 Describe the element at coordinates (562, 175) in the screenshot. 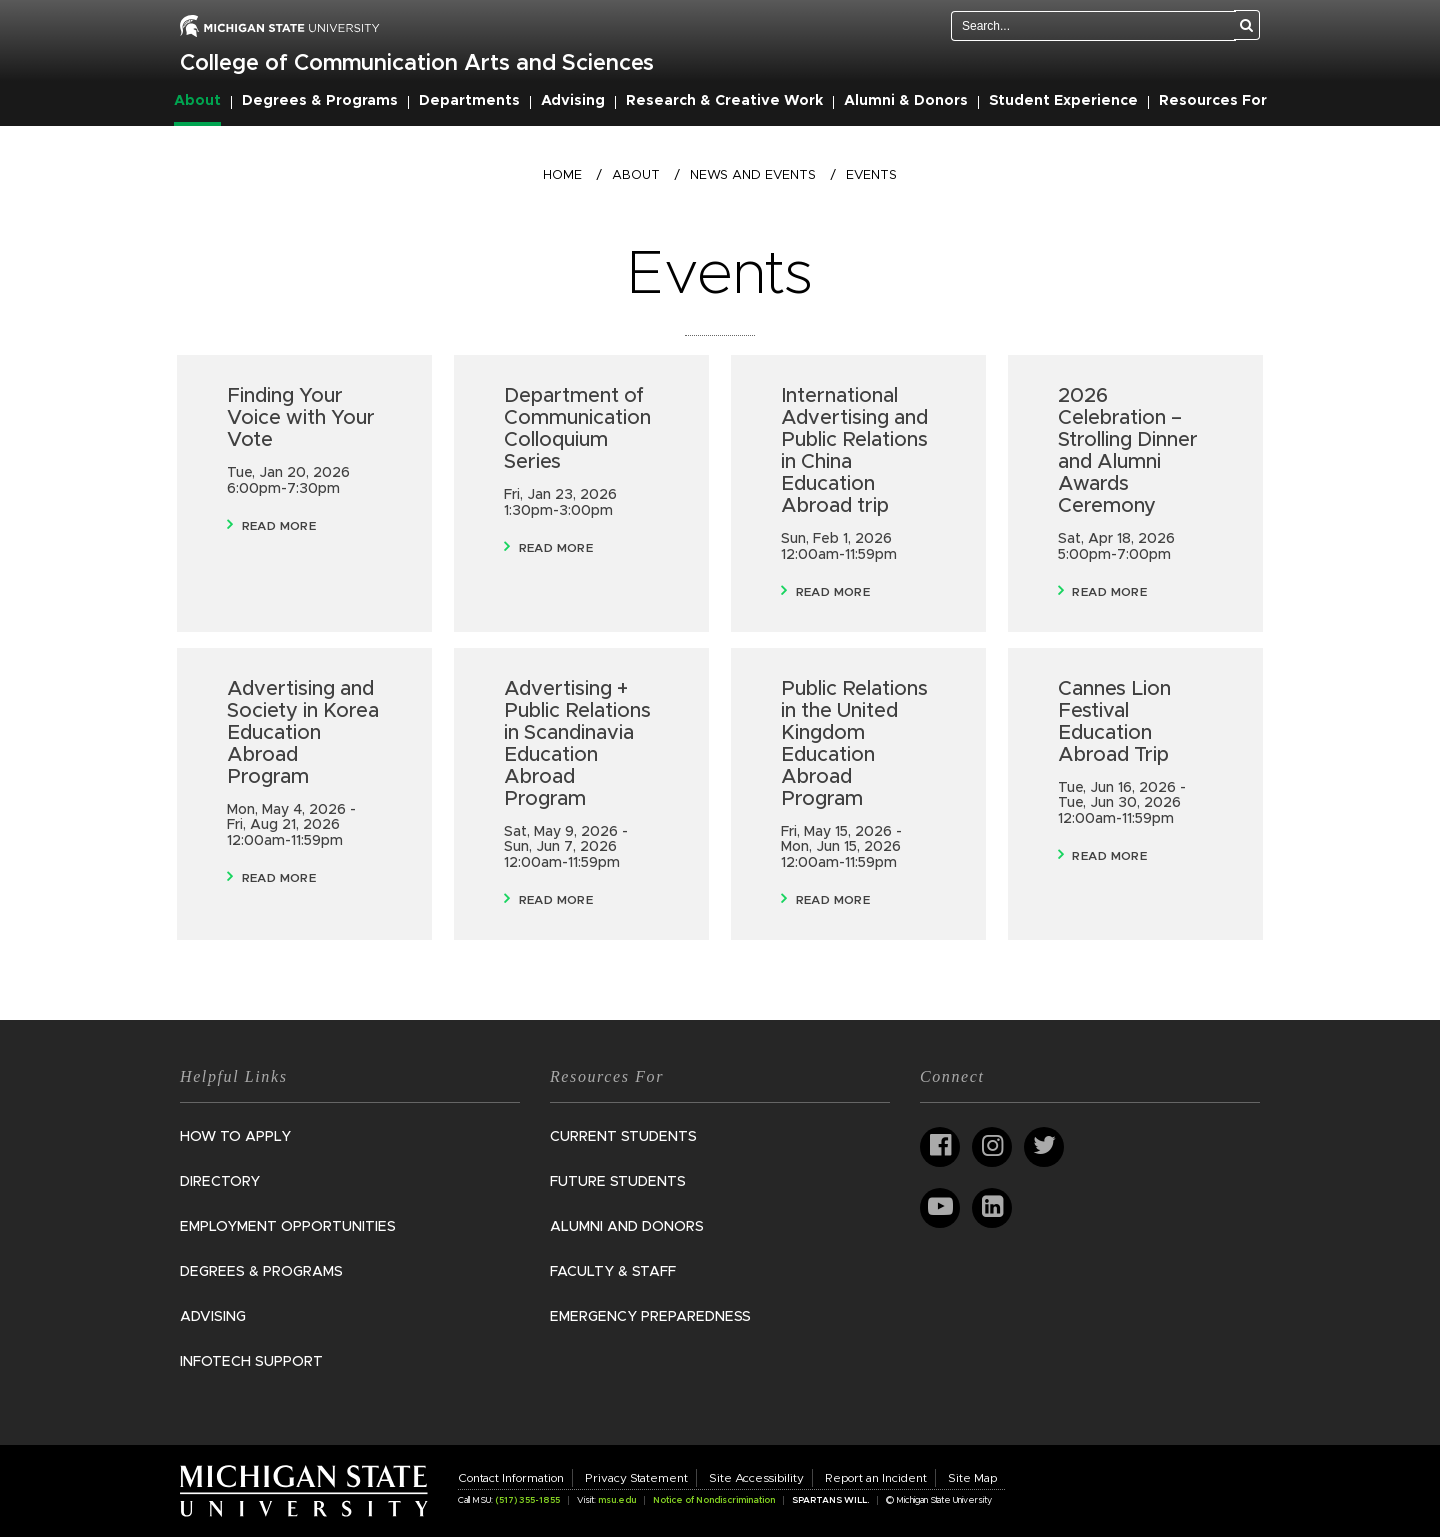

I see `Home` at that location.